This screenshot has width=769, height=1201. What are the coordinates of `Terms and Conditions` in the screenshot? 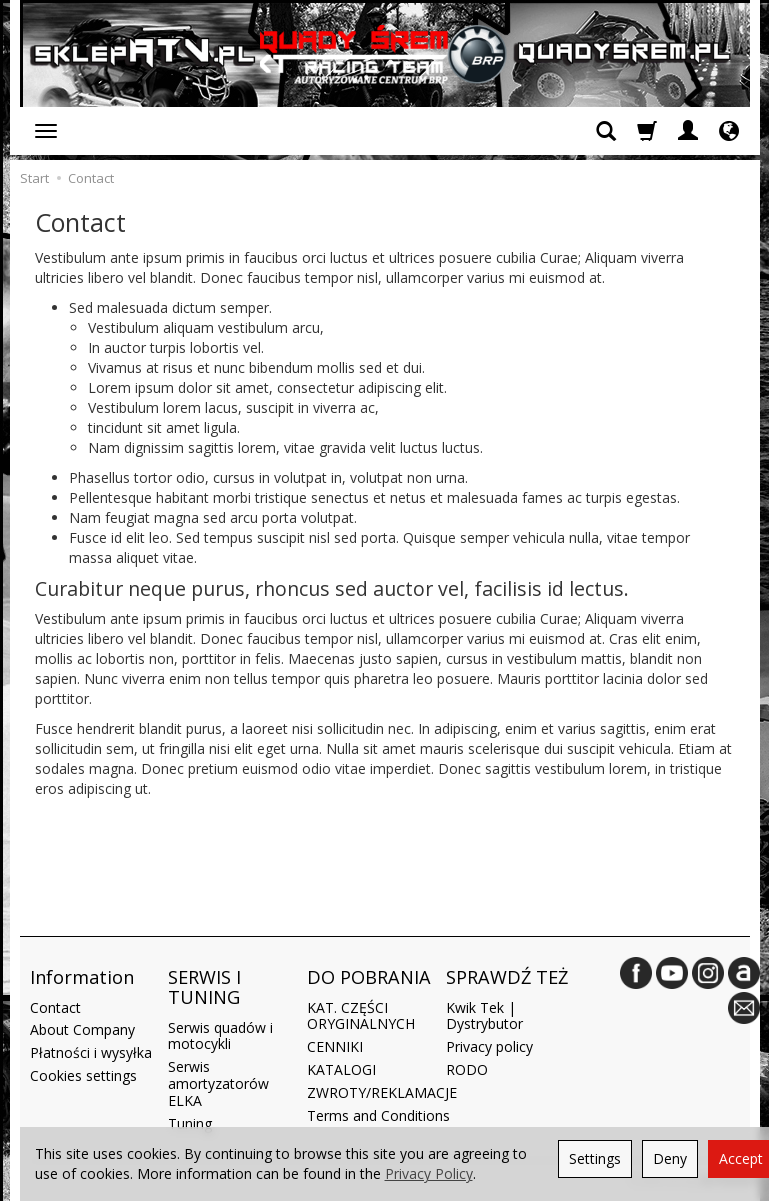 It's located at (378, 1115).